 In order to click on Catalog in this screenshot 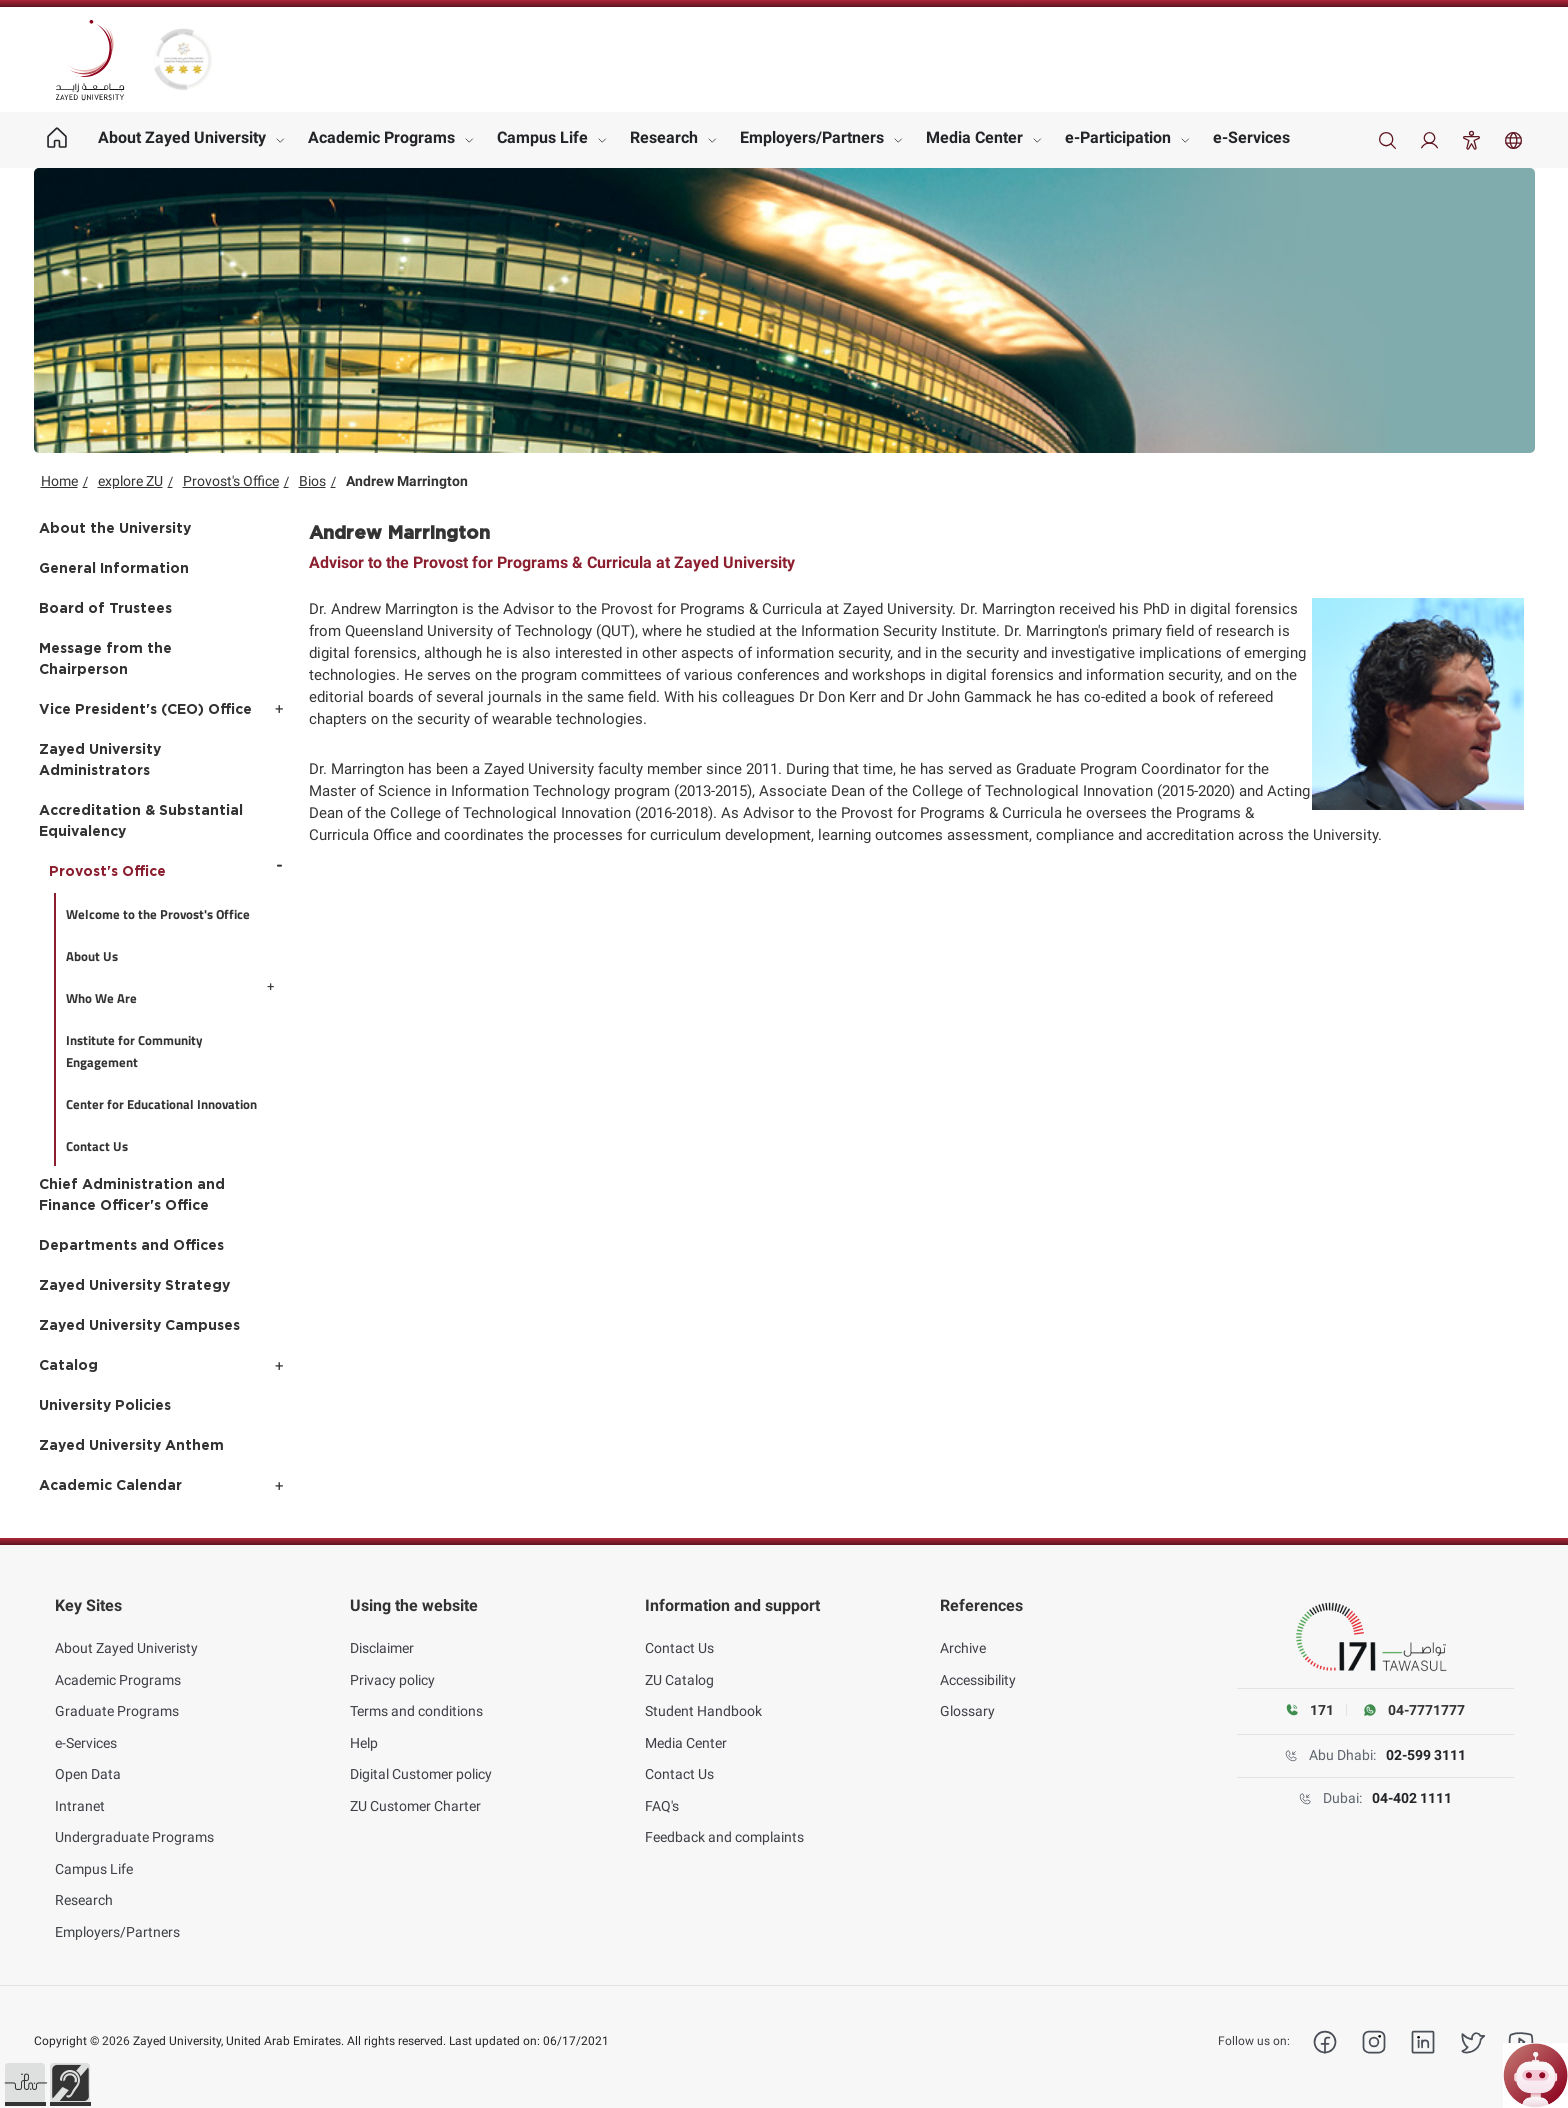, I will do `click(68, 1366)`.